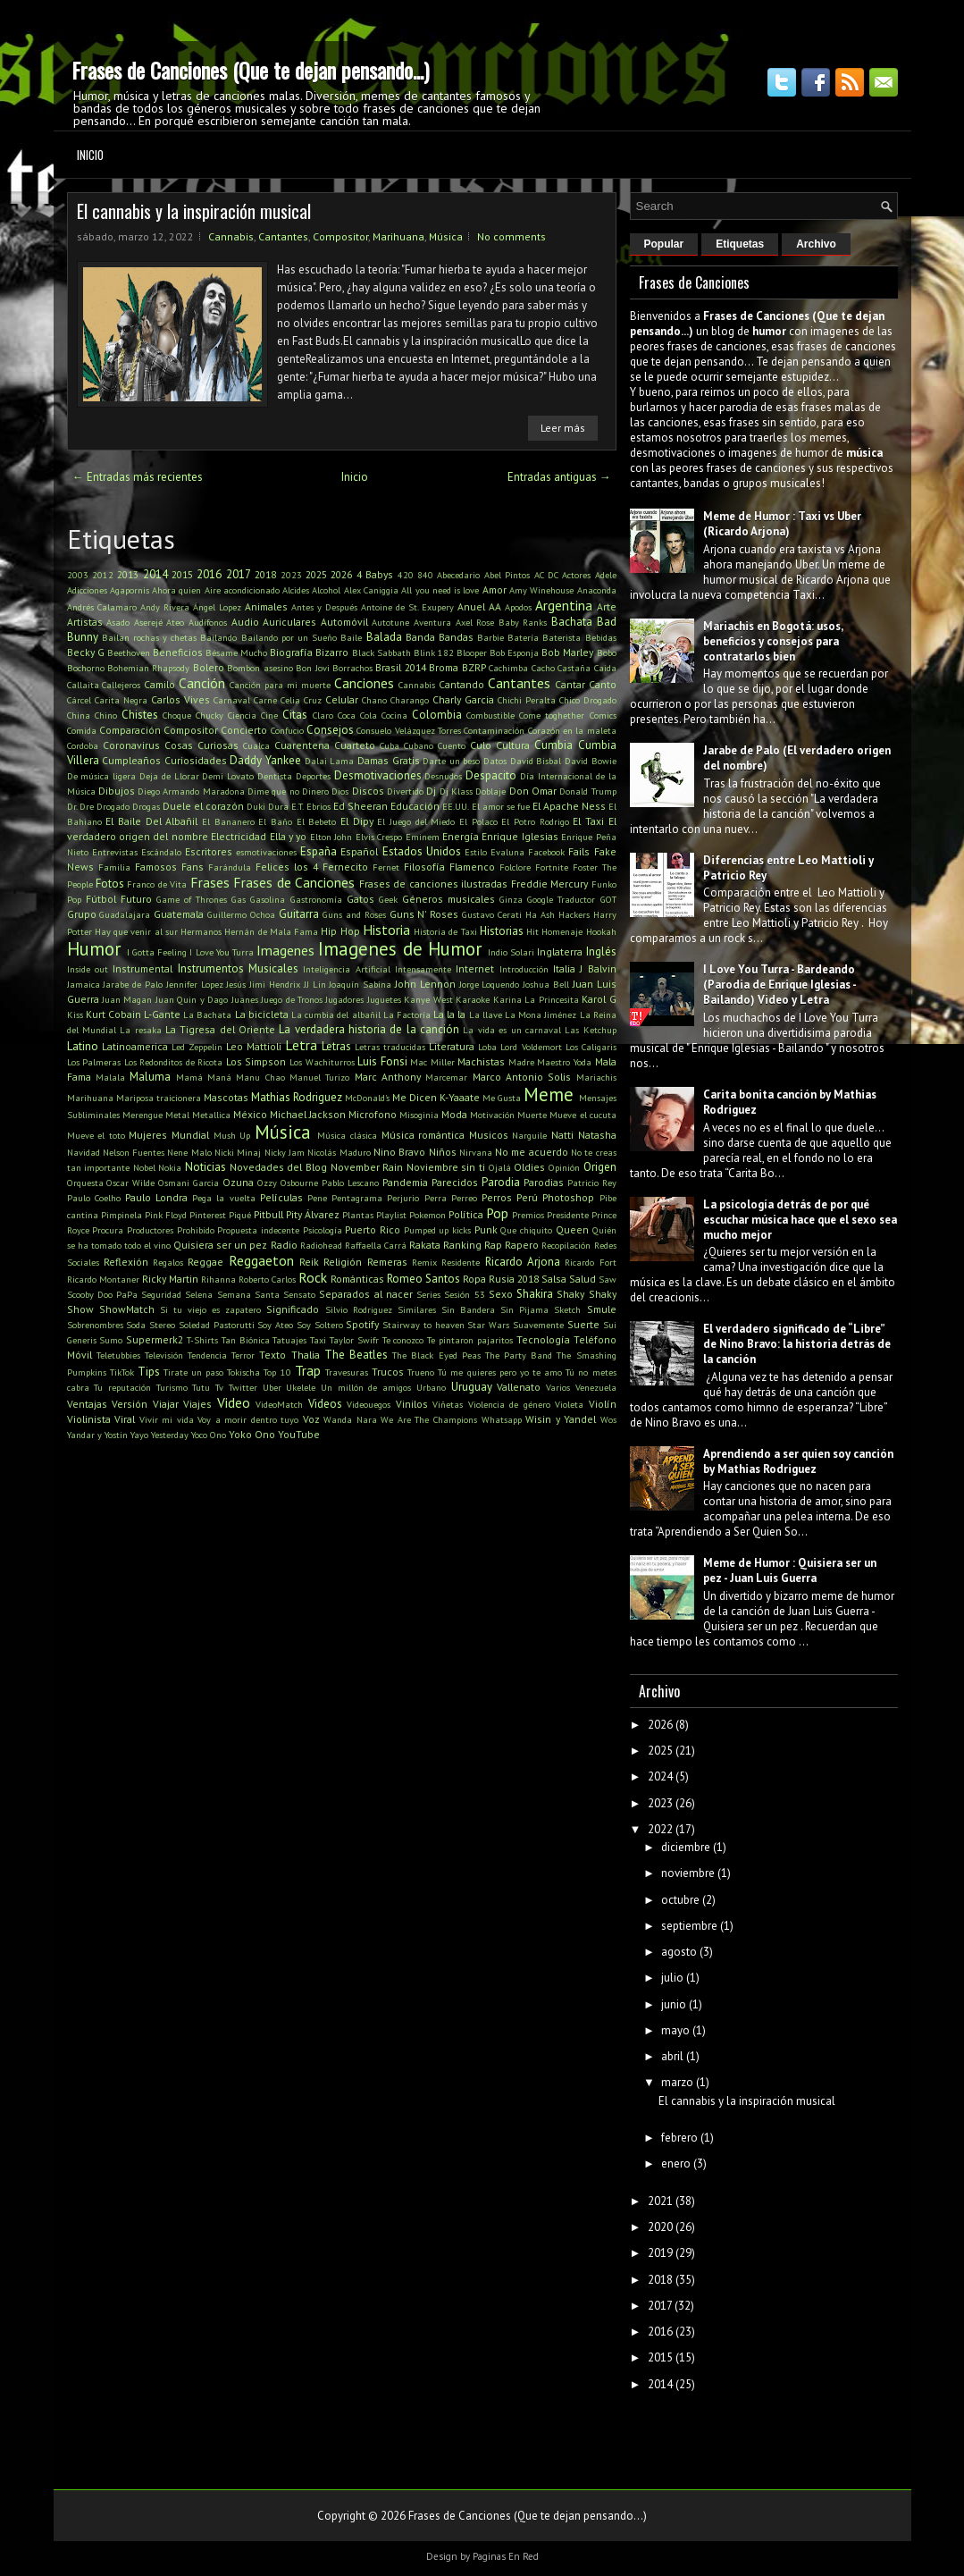 This screenshot has height=2576, width=964. Describe the element at coordinates (256, 1061) in the screenshot. I see `Los Simpson` at that location.